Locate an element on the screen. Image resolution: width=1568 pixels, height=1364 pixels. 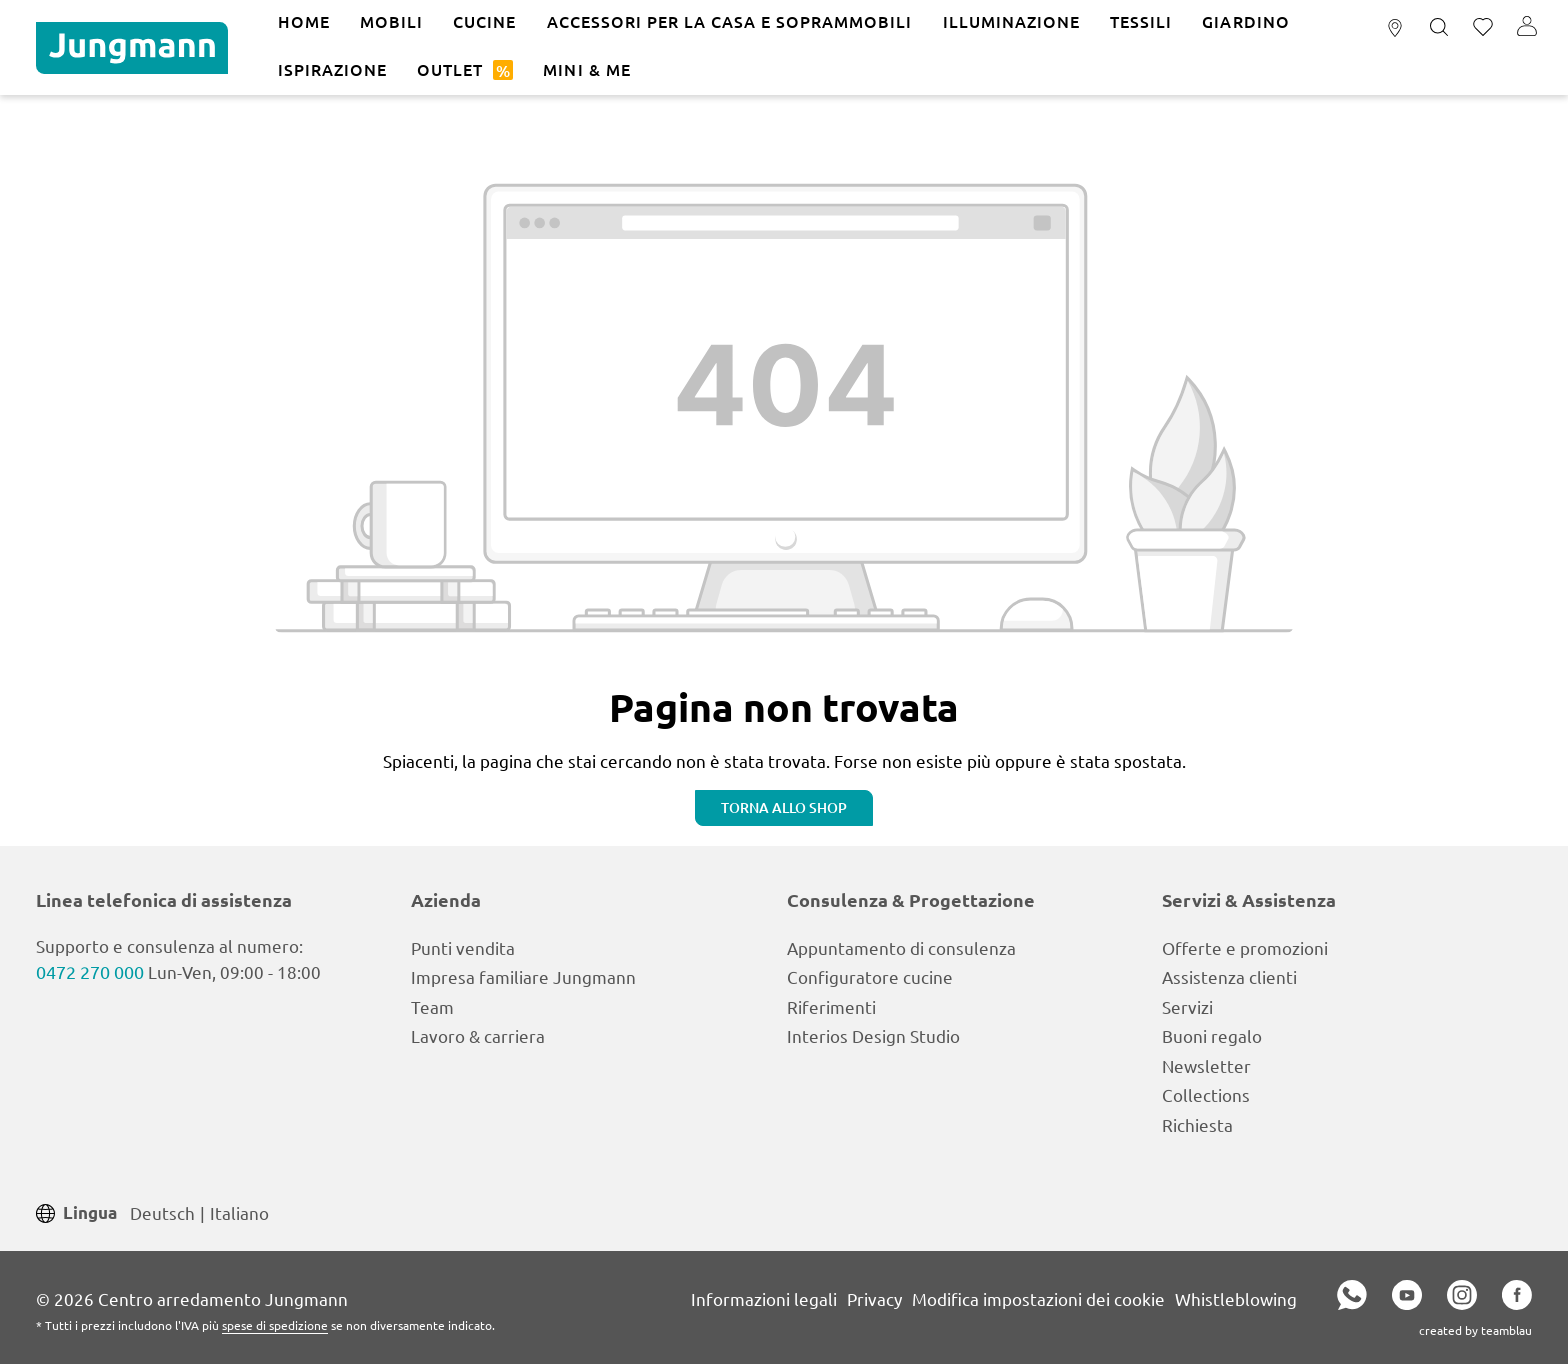
Modifica impostazioni dei cookie is located at coordinates (1038, 1298).